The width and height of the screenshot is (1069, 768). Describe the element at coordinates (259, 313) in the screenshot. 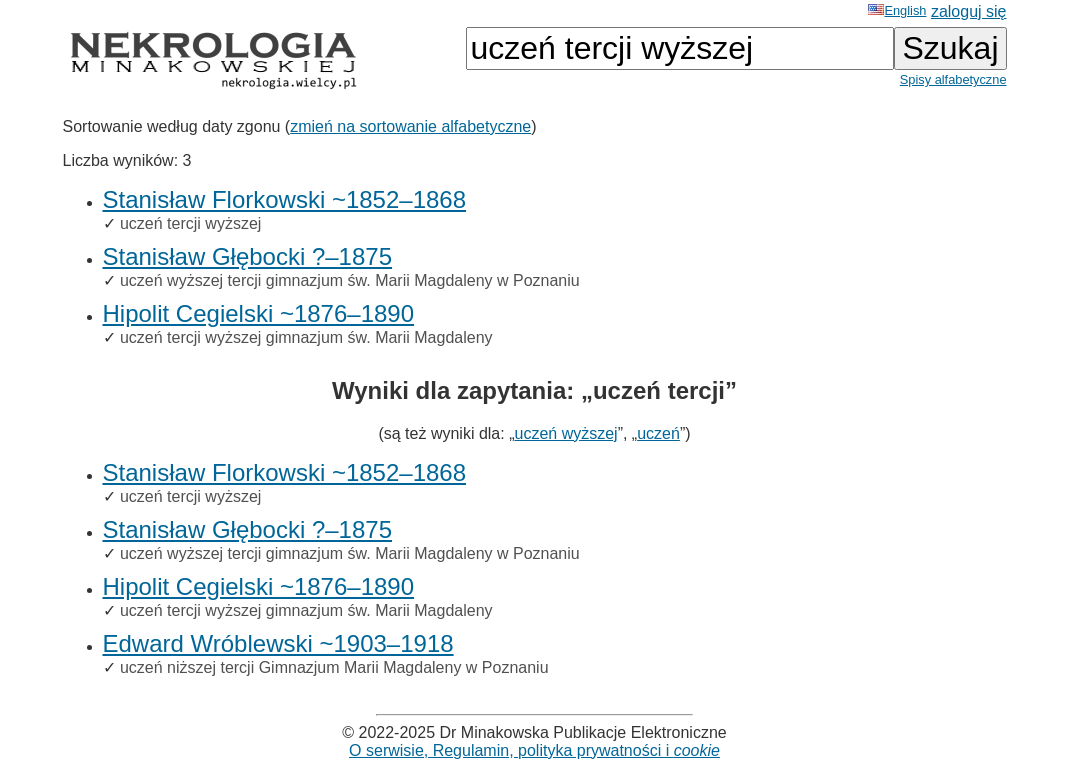

I see `Hipolit Cegielski ~1876–1890` at that location.